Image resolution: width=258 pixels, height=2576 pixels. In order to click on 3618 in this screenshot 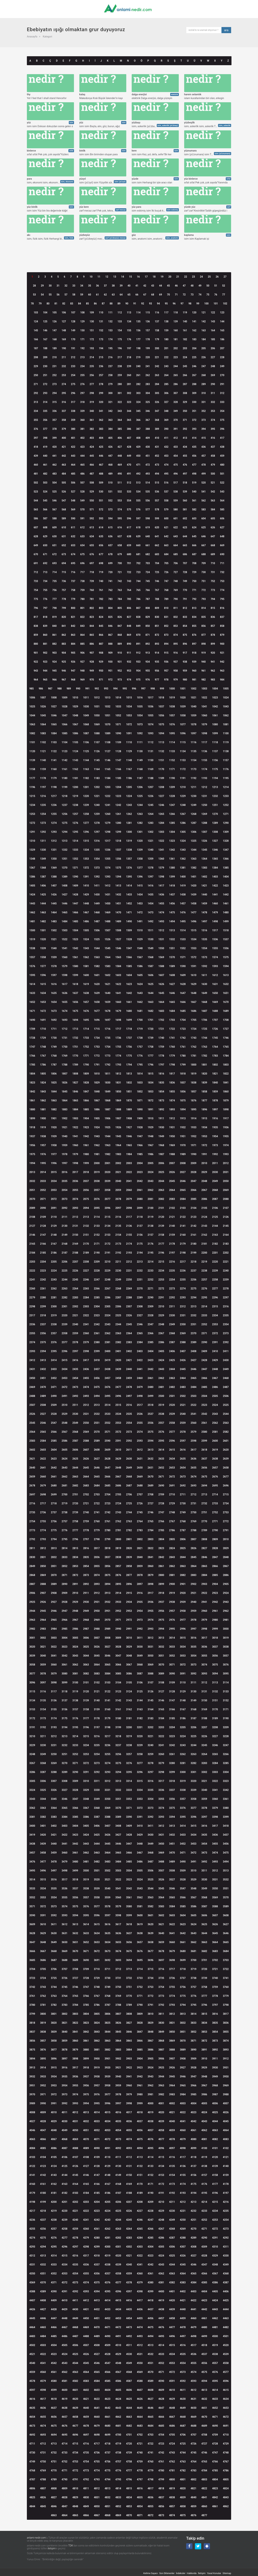, I will do `click(129, 1924)`.